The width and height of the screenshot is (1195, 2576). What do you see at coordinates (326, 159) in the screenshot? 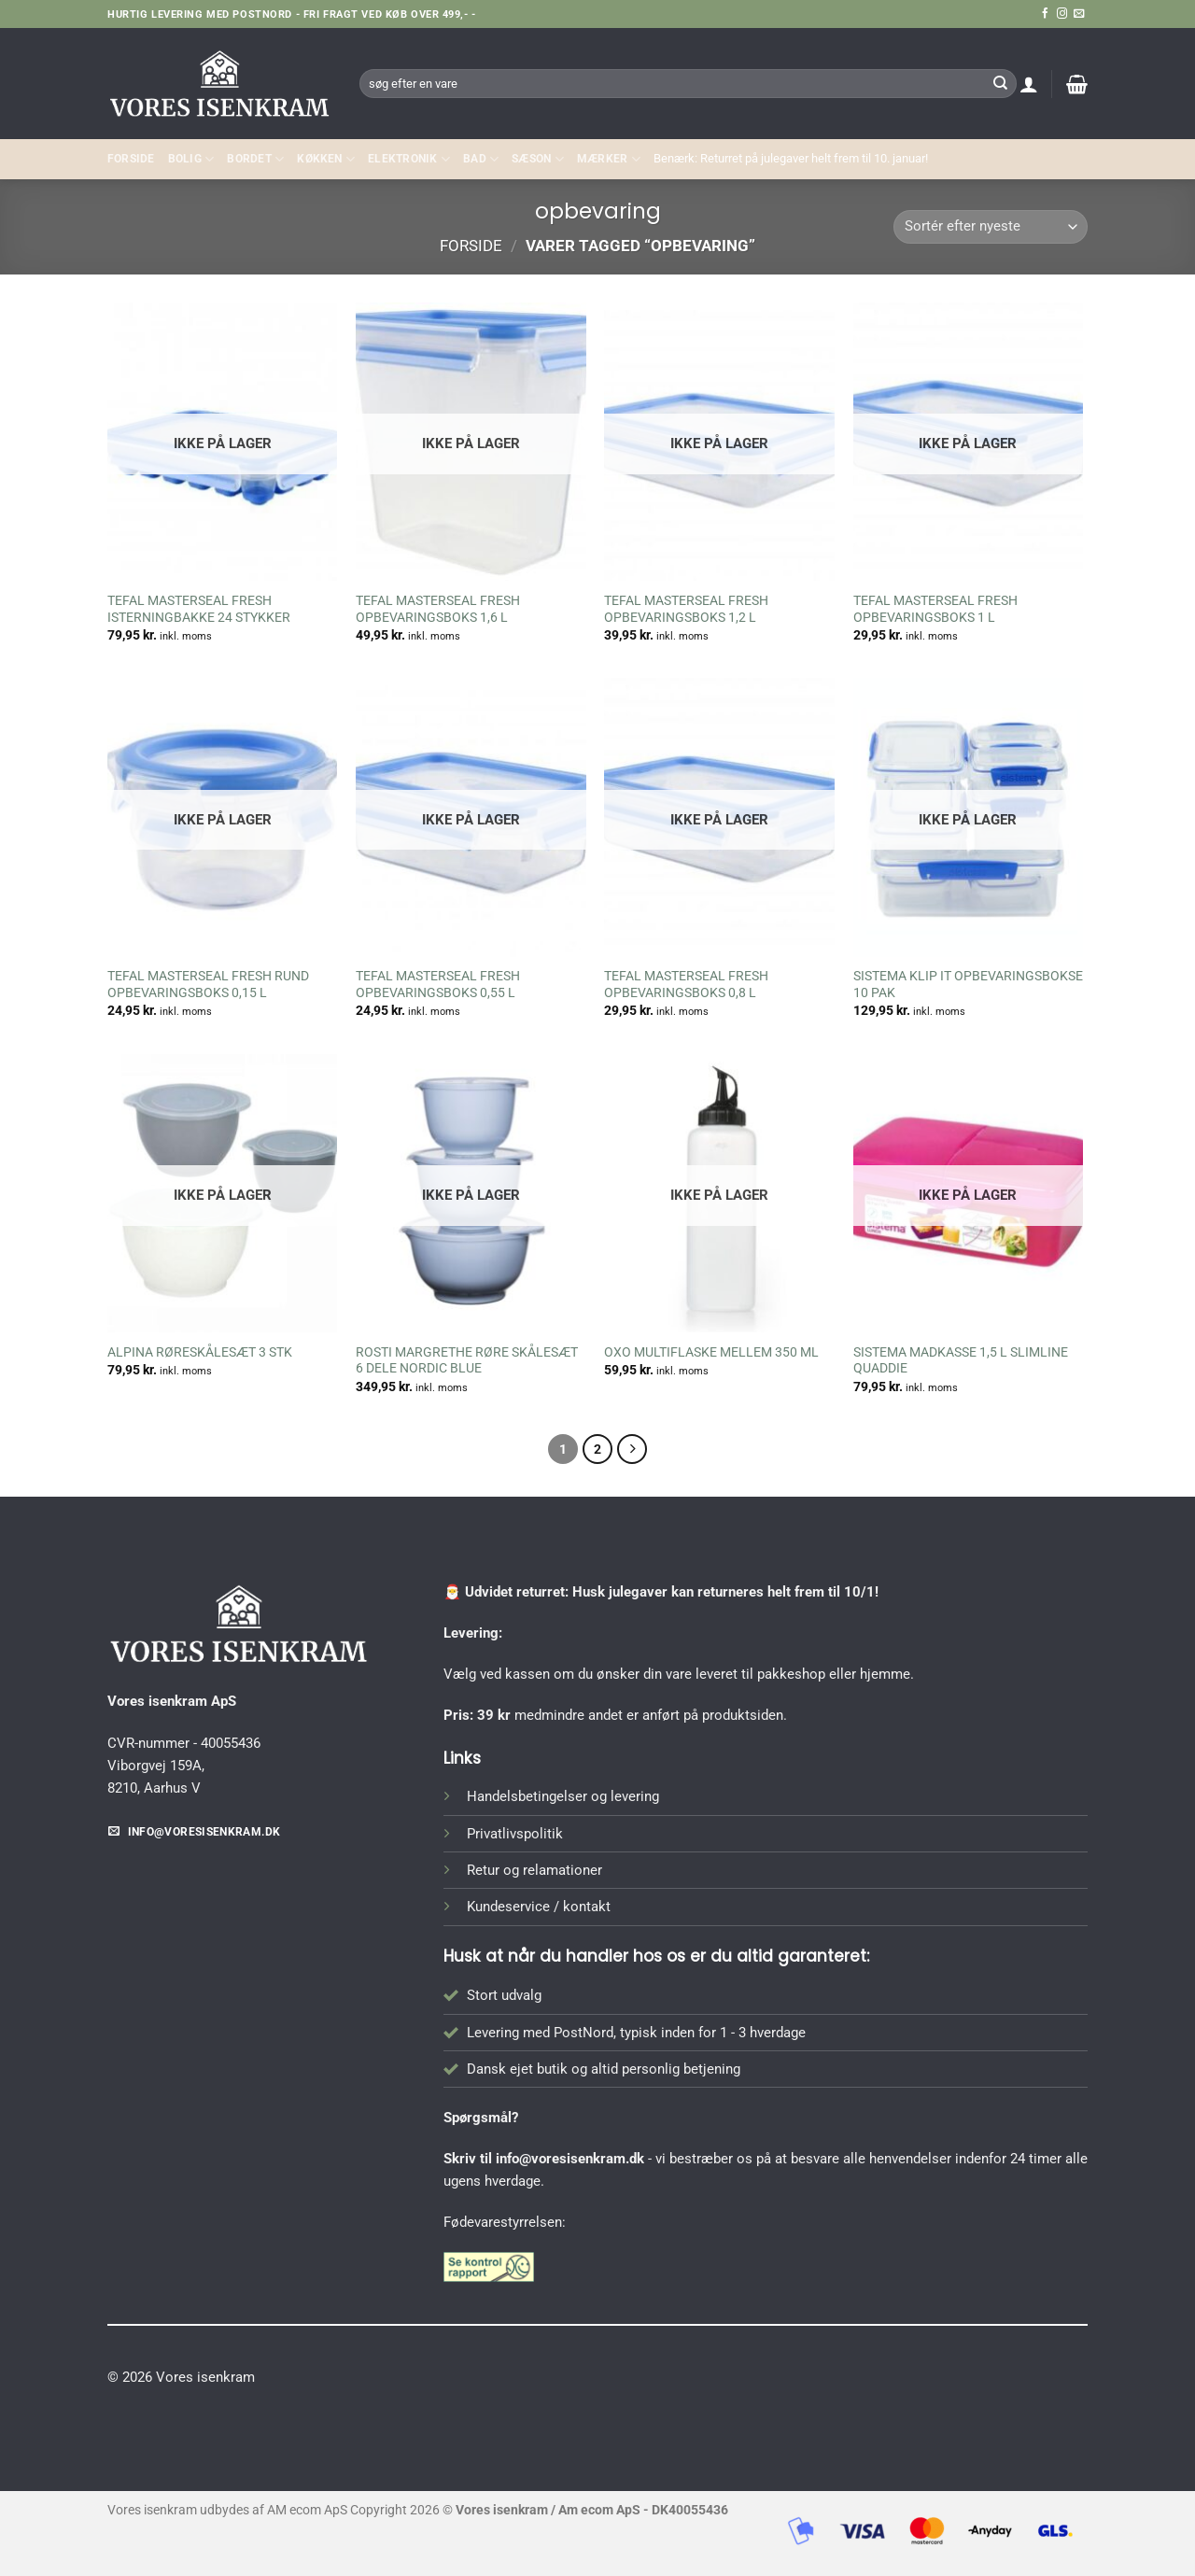
I see `KØKKEN` at bounding box center [326, 159].